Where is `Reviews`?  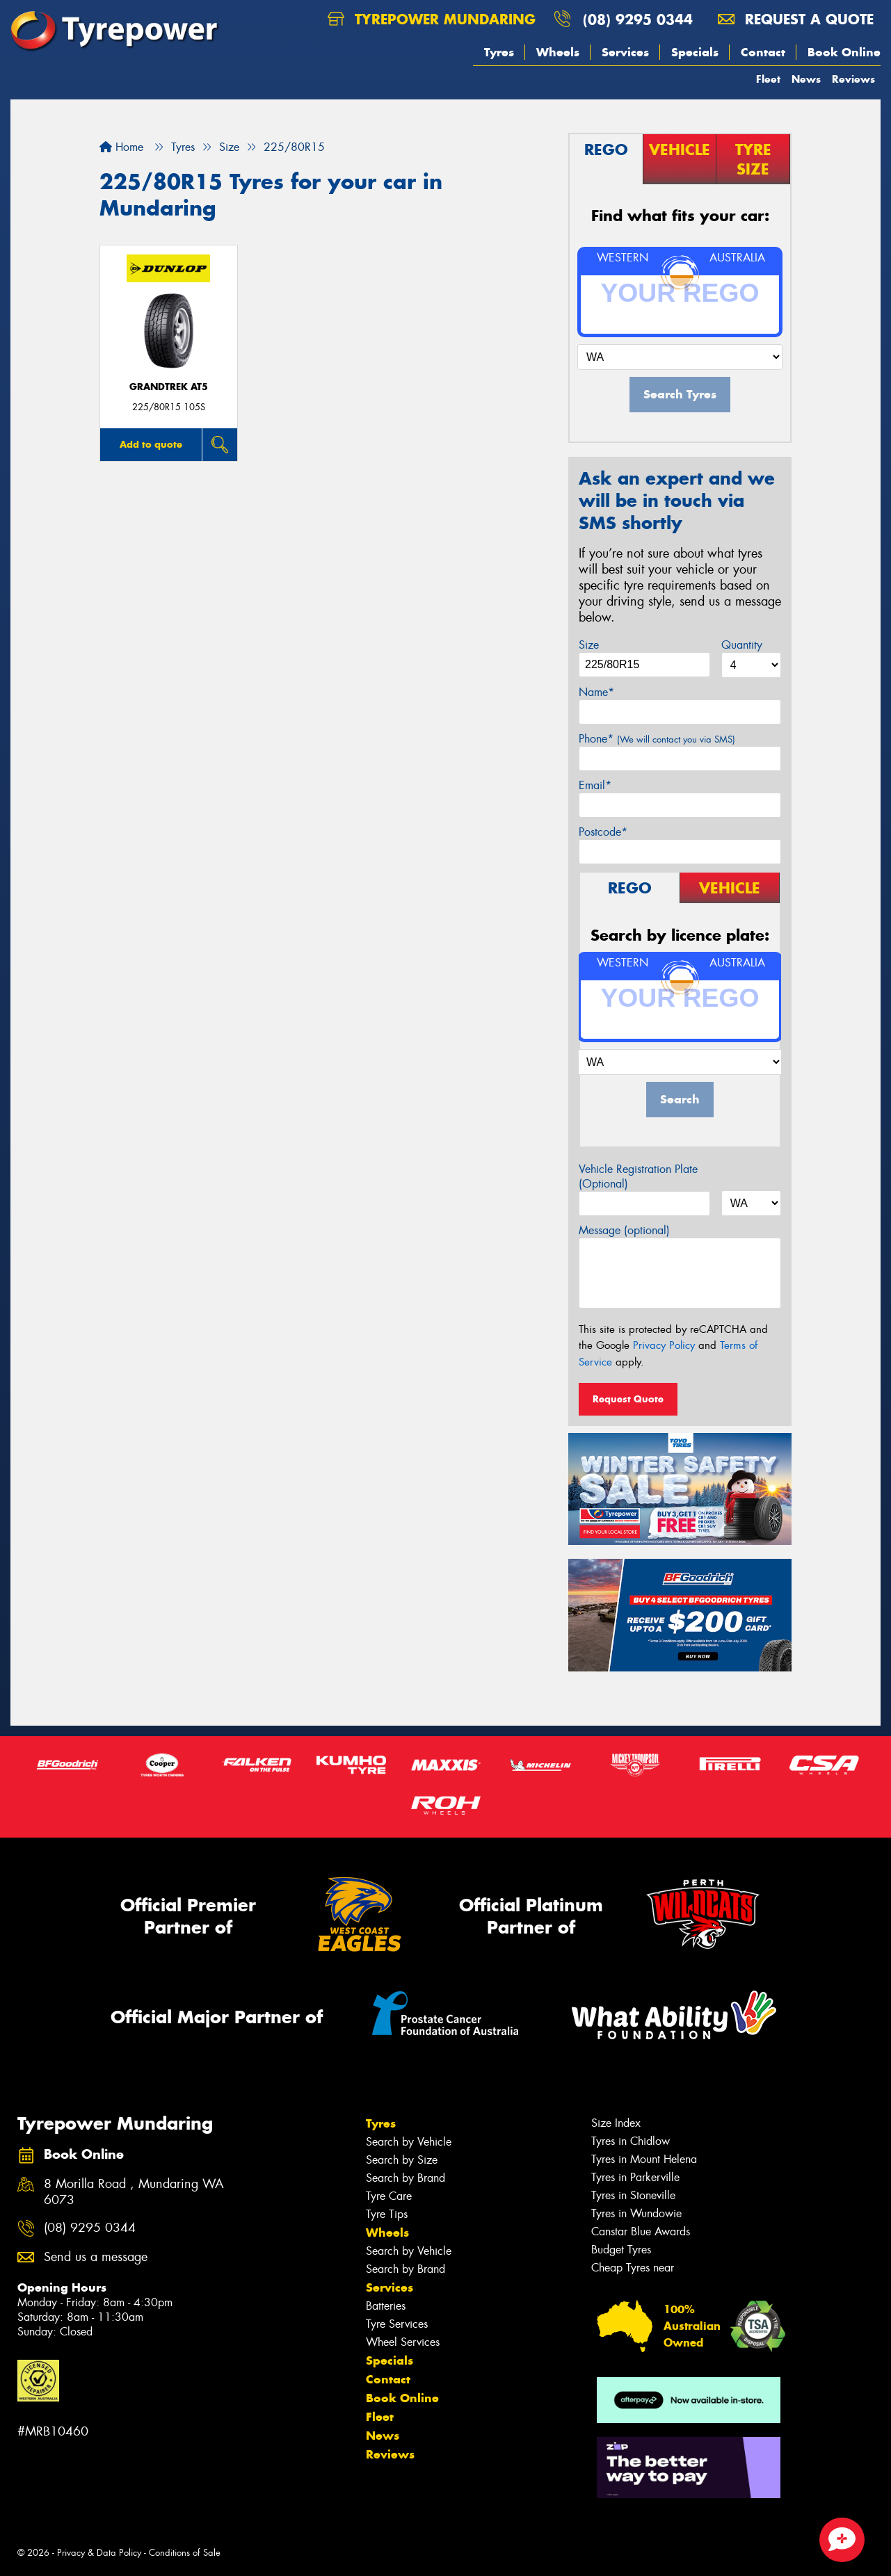
Reviews is located at coordinates (853, 79).